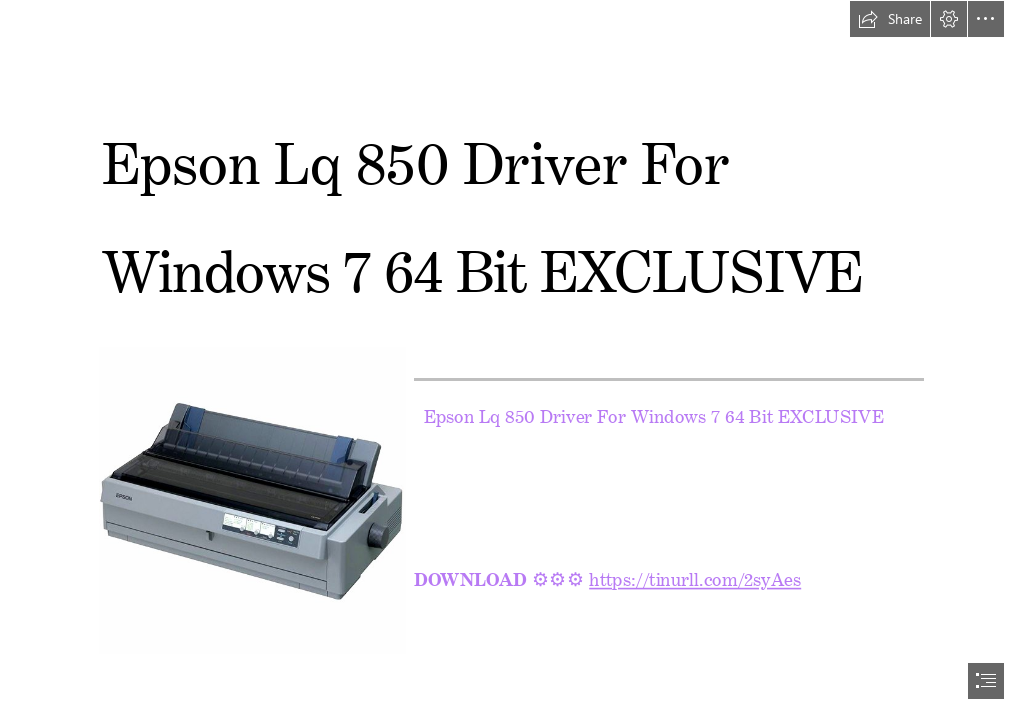  What do you see at coordinates (696, 575) in the screenshot?
I see `https://tinurll.com/2syAes` at bounding box center [696, 575].